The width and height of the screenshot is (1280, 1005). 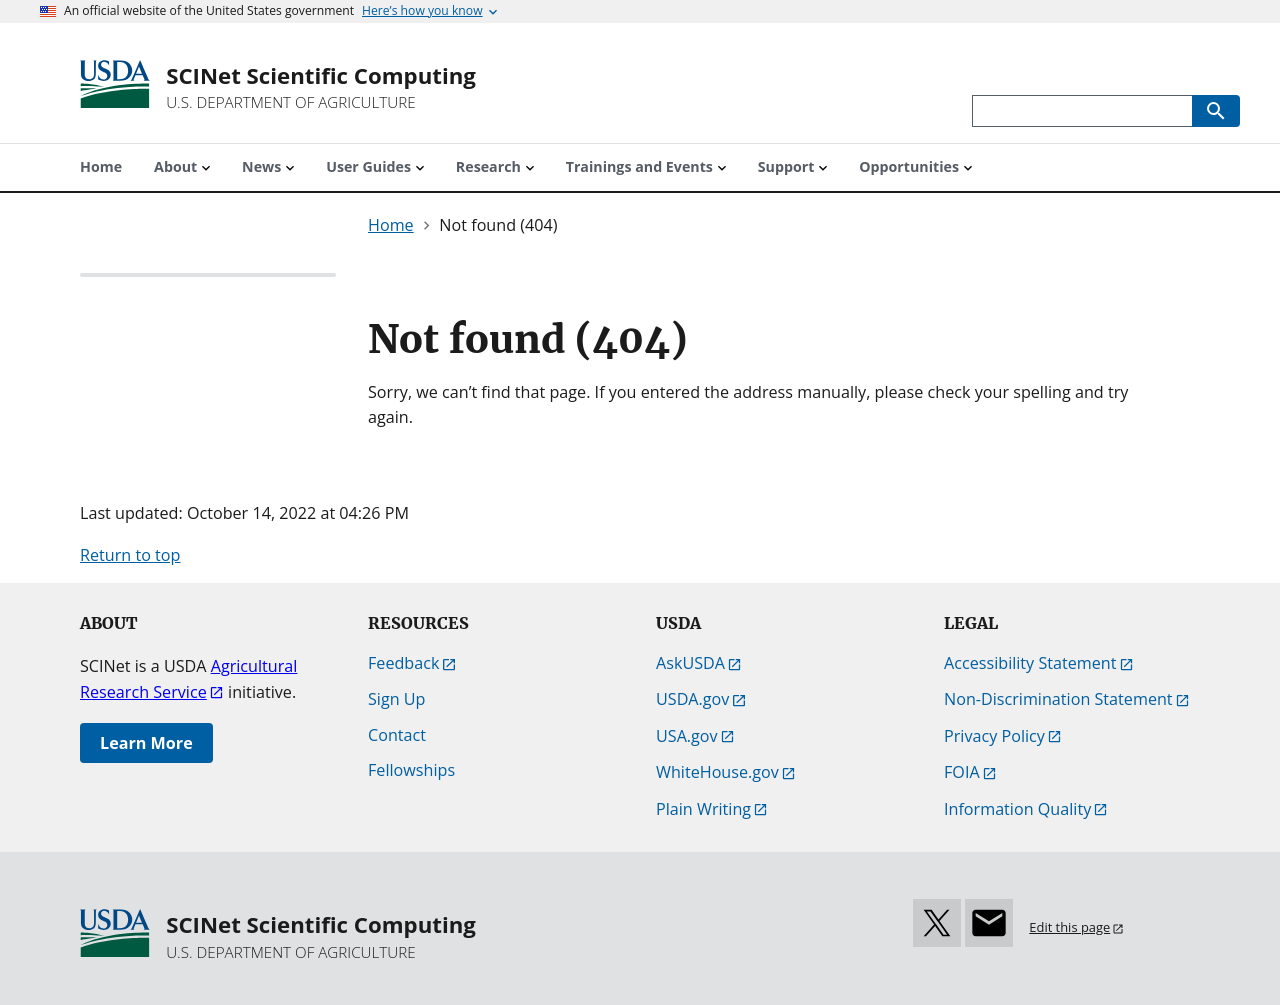 I want to click on Accessibility Statement, so click(x=1030, y=663).